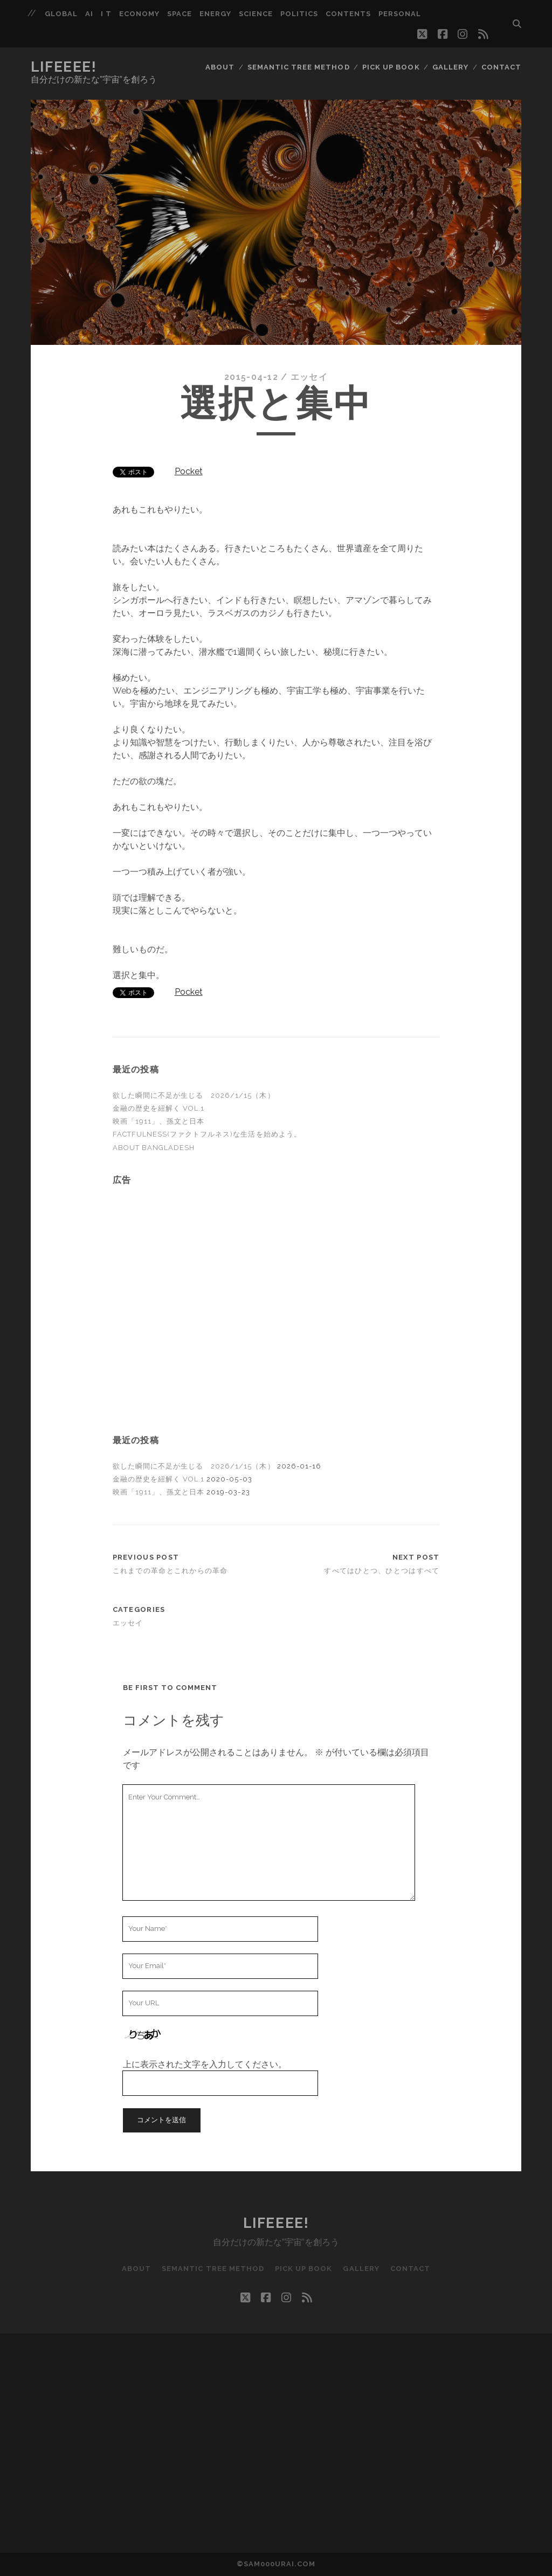  I want to click on 映画「1911」、孫文と日本, so click(159, 1121).